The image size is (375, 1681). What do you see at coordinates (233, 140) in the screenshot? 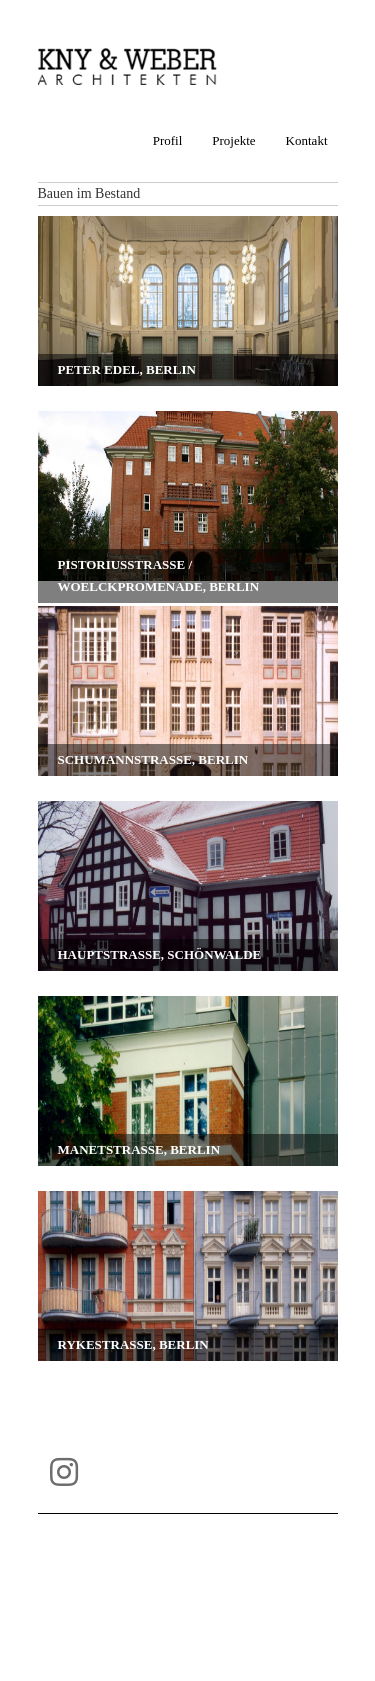
I see `Projekte` at bounding box center [233, 140].